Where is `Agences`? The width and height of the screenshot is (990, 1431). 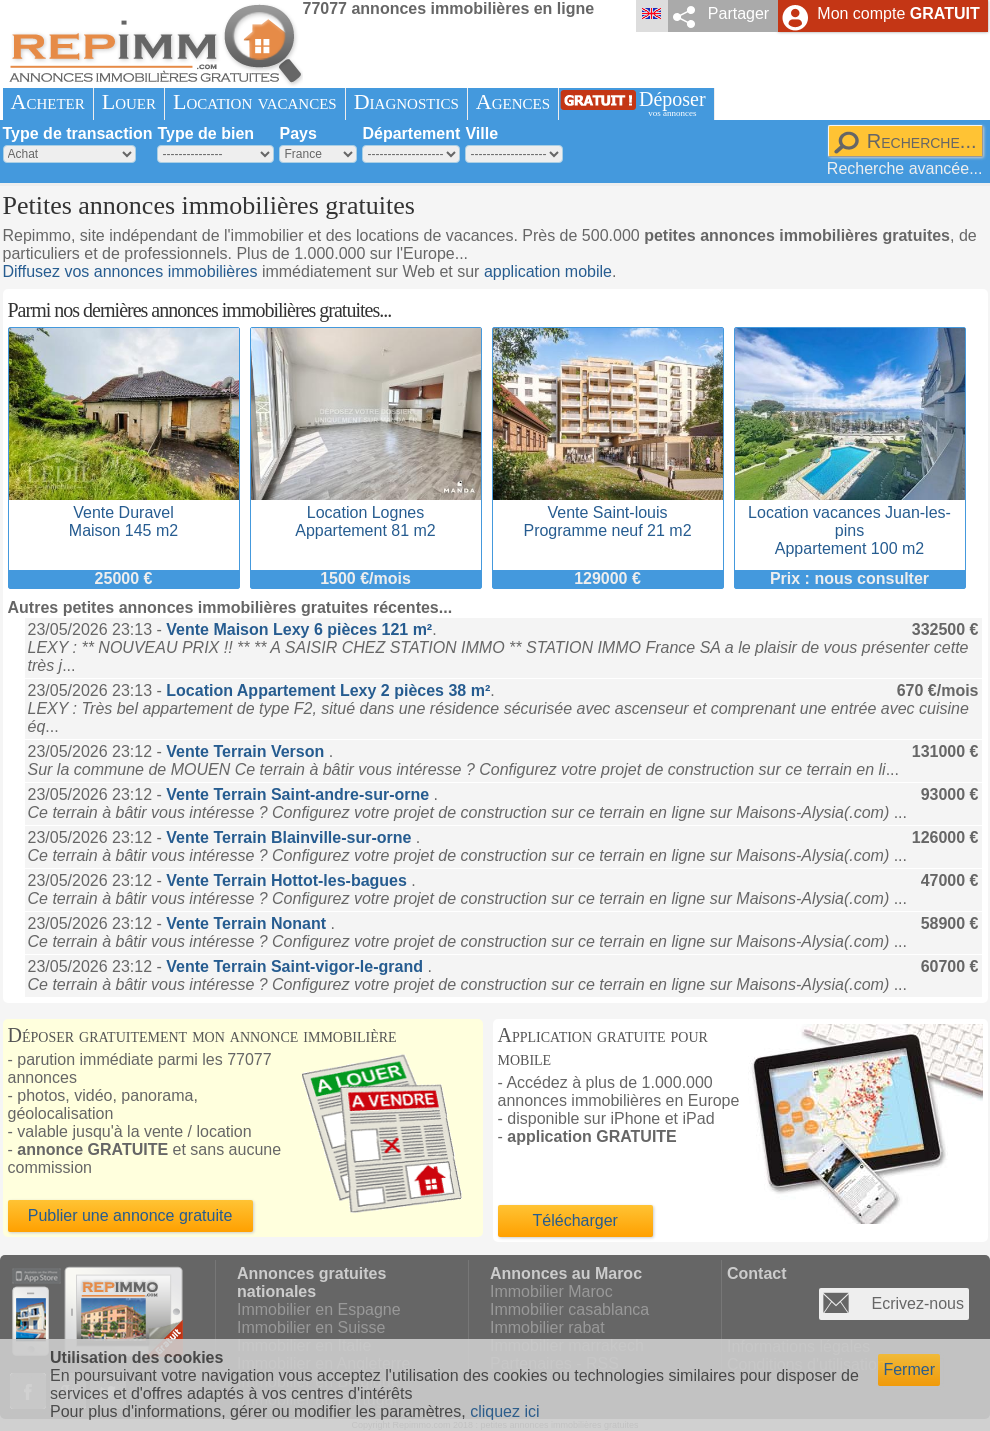
Agences is located at coordinates (513, 101).